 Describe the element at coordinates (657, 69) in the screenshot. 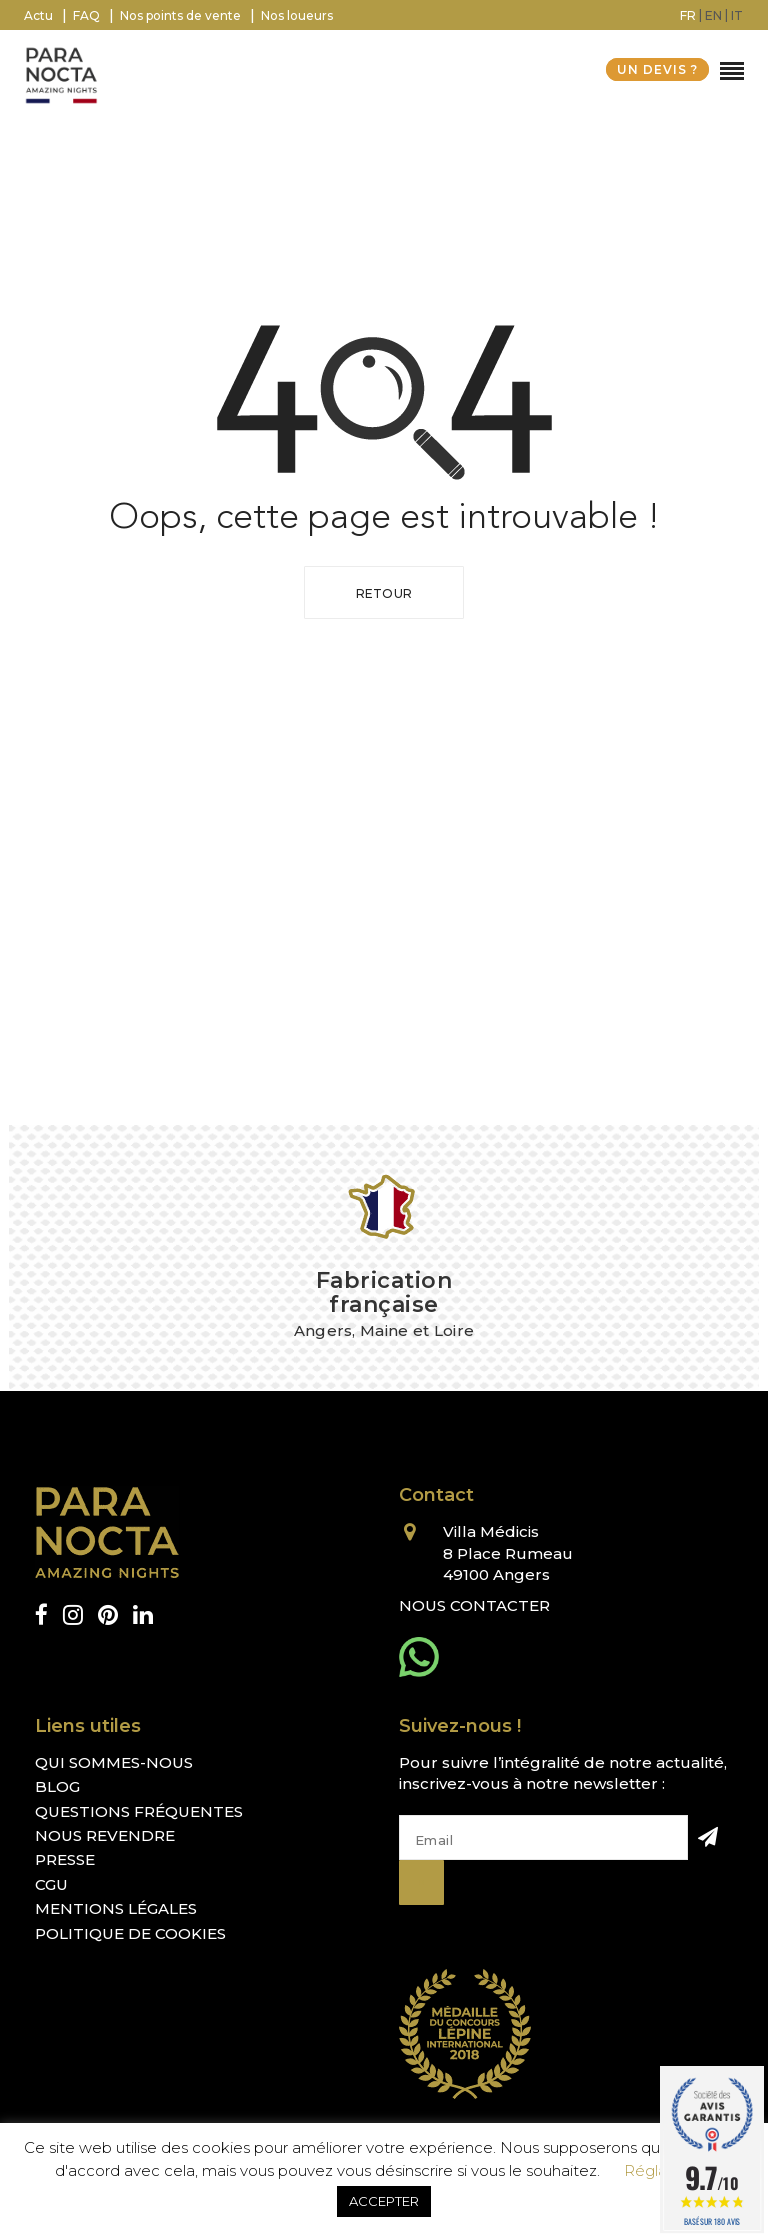

I see `Un devis ?` at that location.